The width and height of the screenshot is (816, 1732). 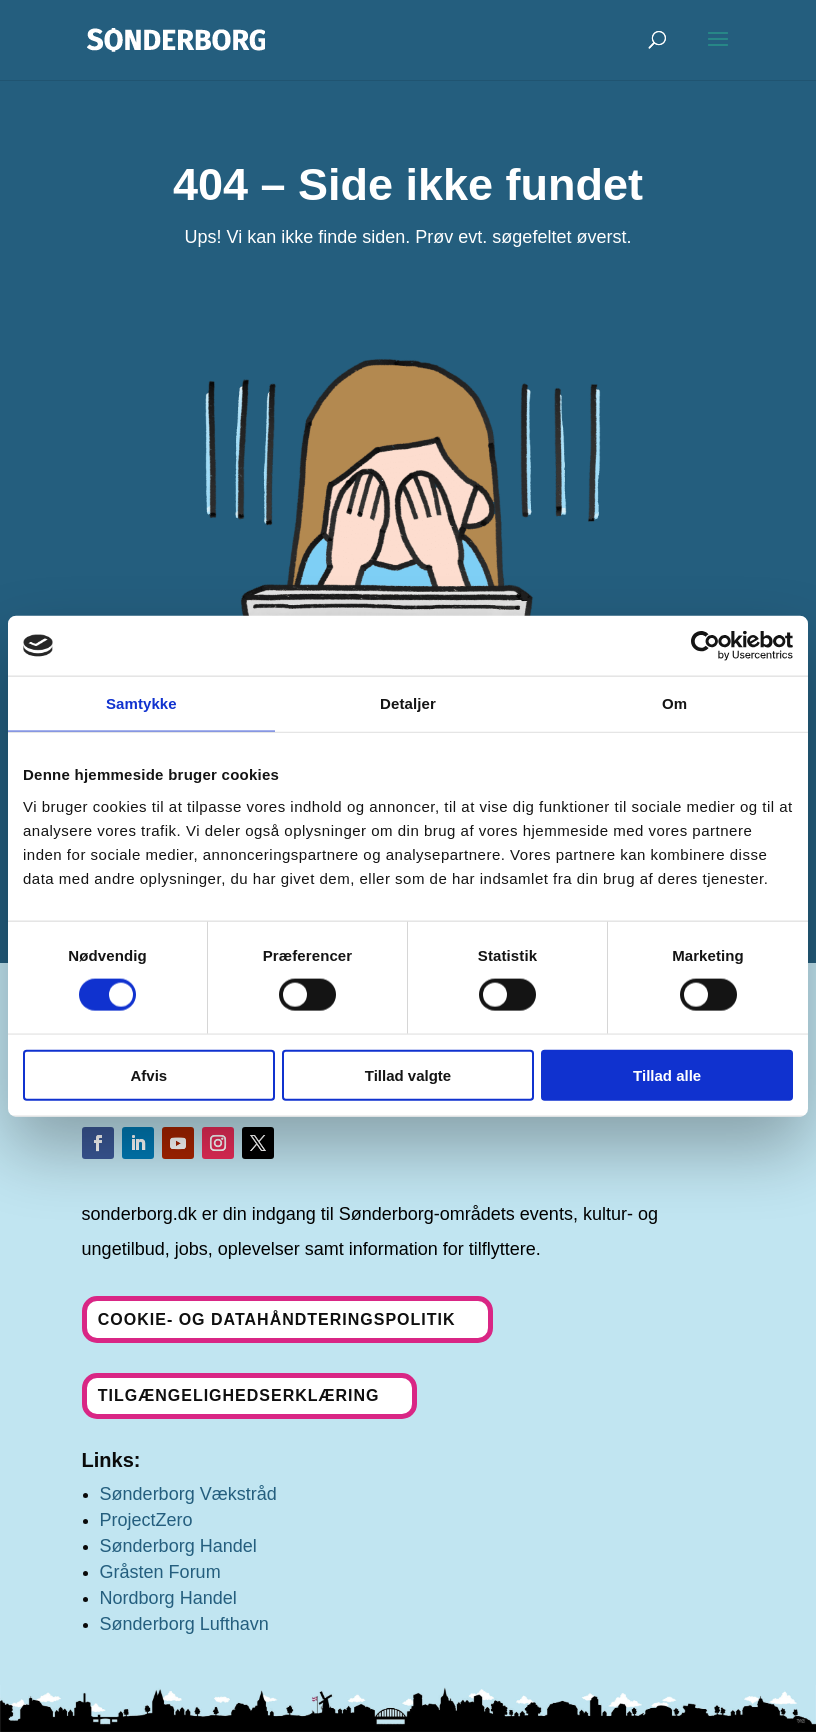 I want to click on Gråsten Forum, so click(x=160, y=1572).